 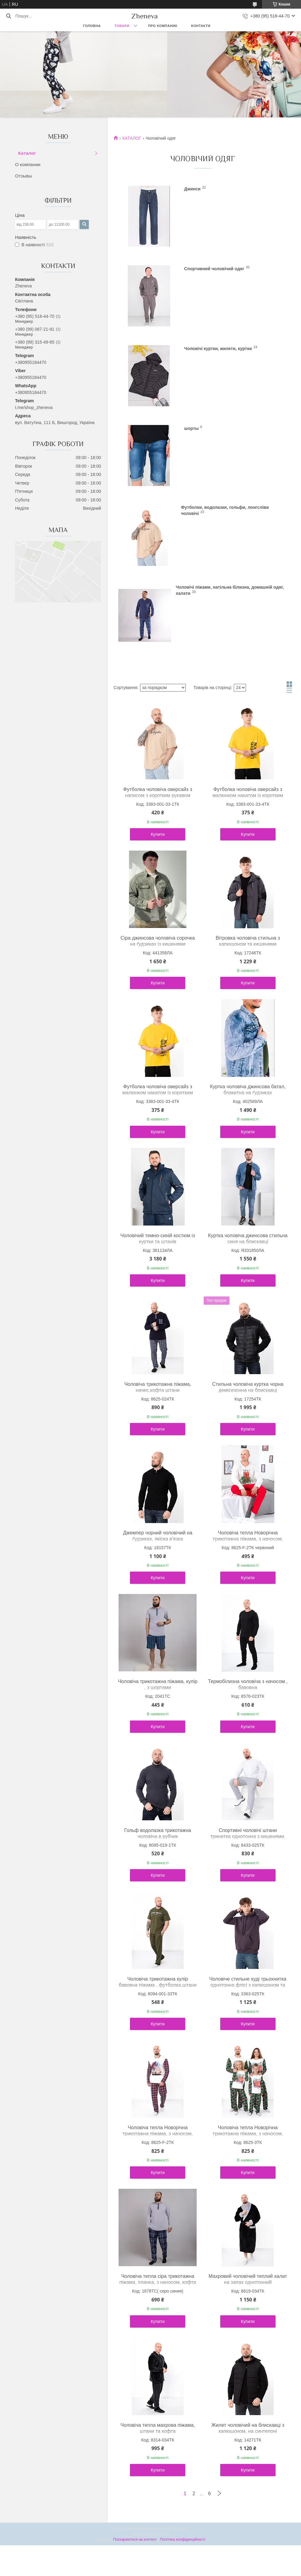 I want to click on Гольф водолазка трикотажна чоловіча в рубчик, so click(x=157, y=1833).